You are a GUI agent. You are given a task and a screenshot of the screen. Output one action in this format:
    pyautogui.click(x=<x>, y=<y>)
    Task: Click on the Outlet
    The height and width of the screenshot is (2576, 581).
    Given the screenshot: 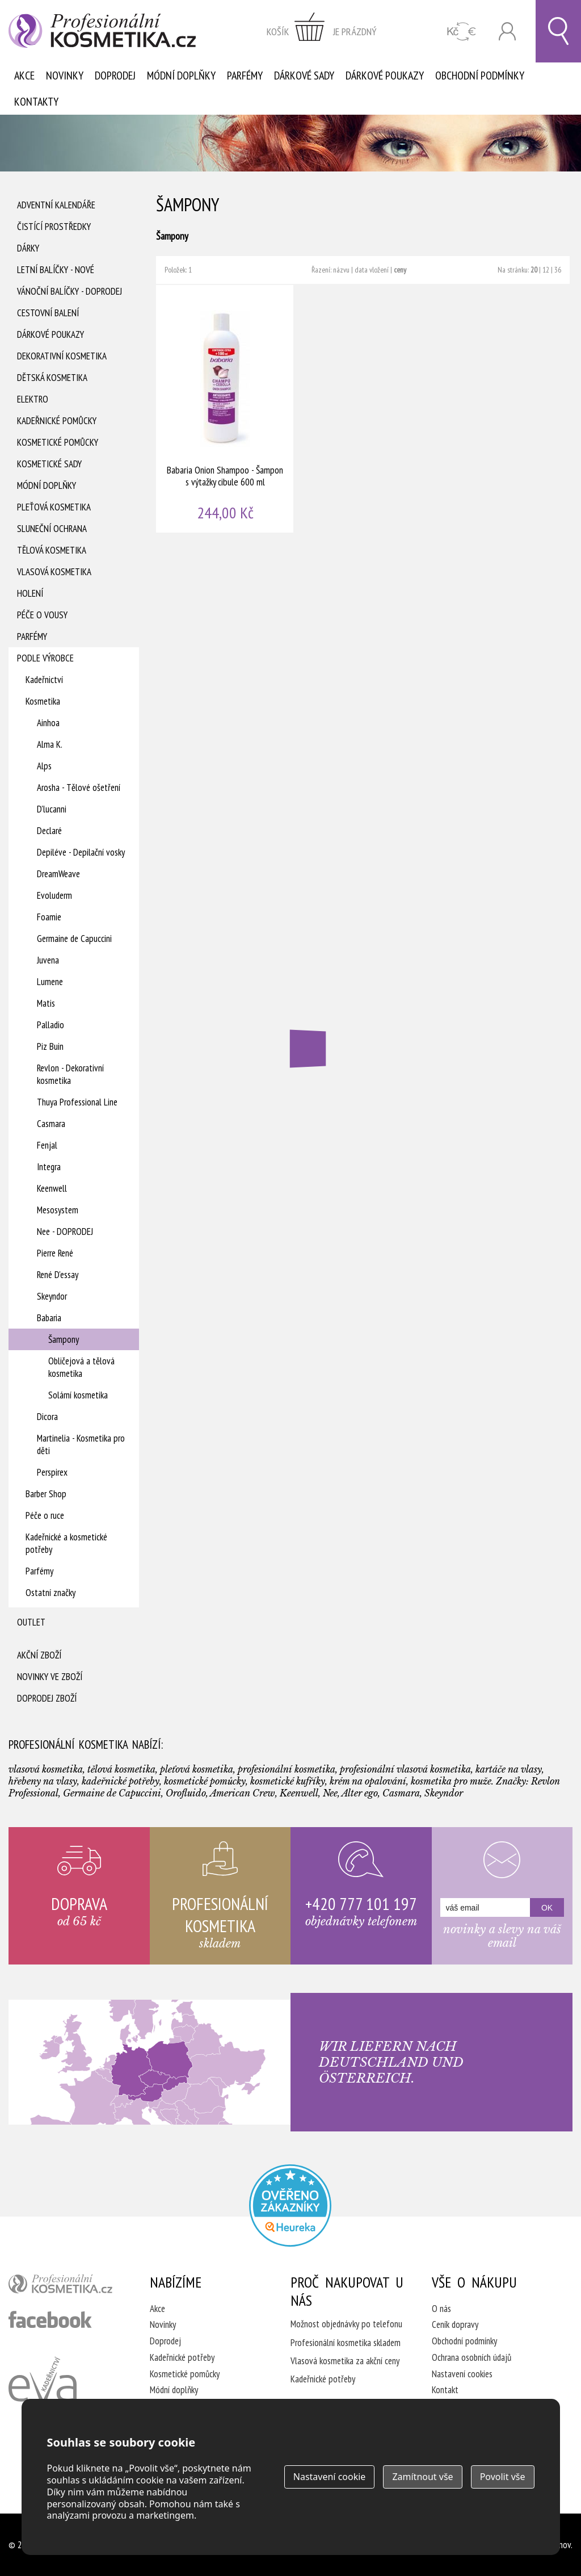 What is the action you would take?
    pyautogui.click(x=31, y=1622)
    